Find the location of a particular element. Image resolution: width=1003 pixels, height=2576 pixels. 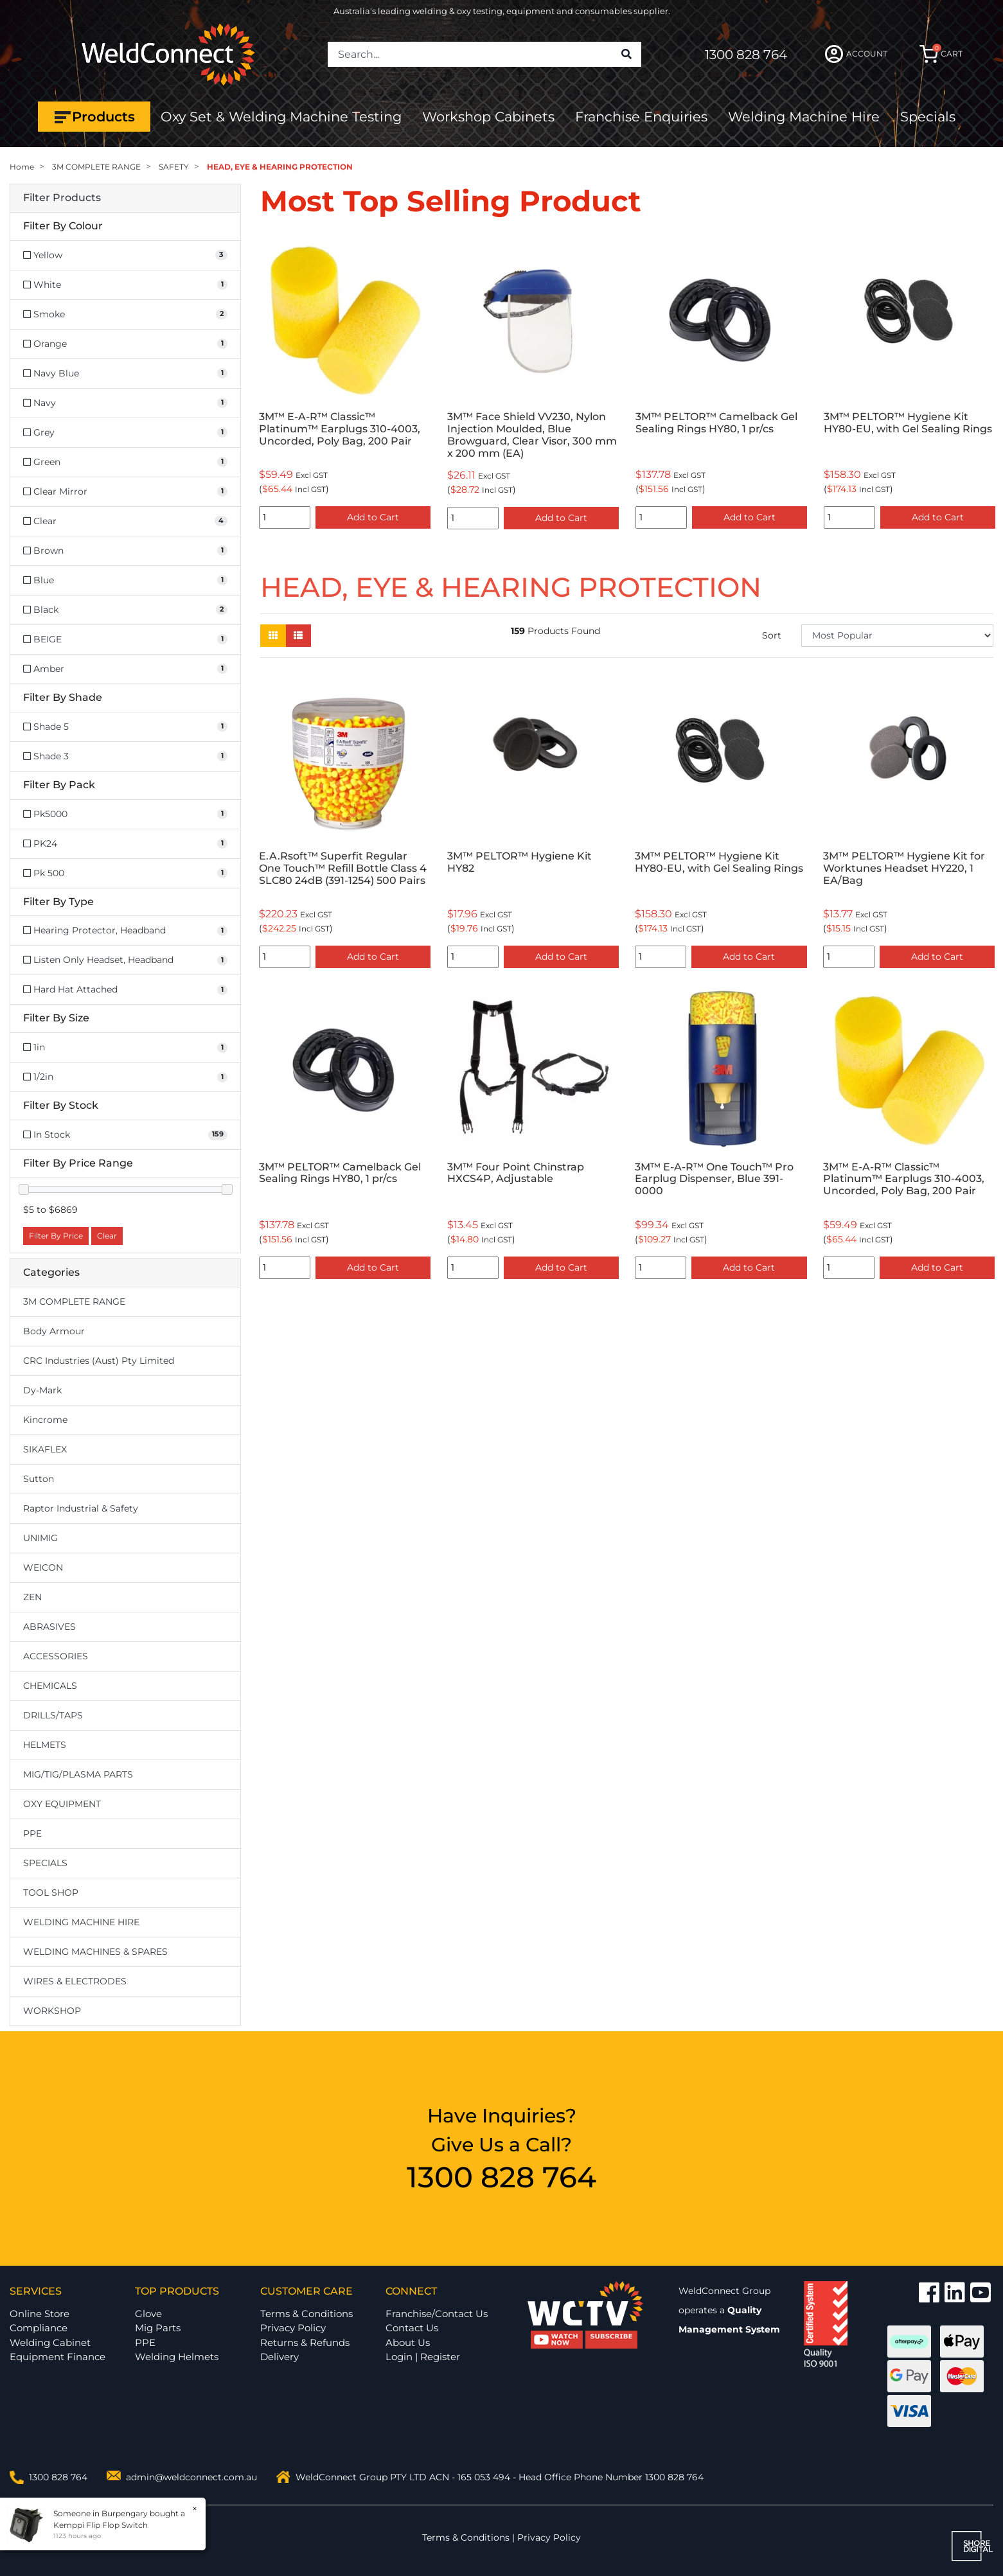

ACCOUNT is located at coordinates (856, 54).